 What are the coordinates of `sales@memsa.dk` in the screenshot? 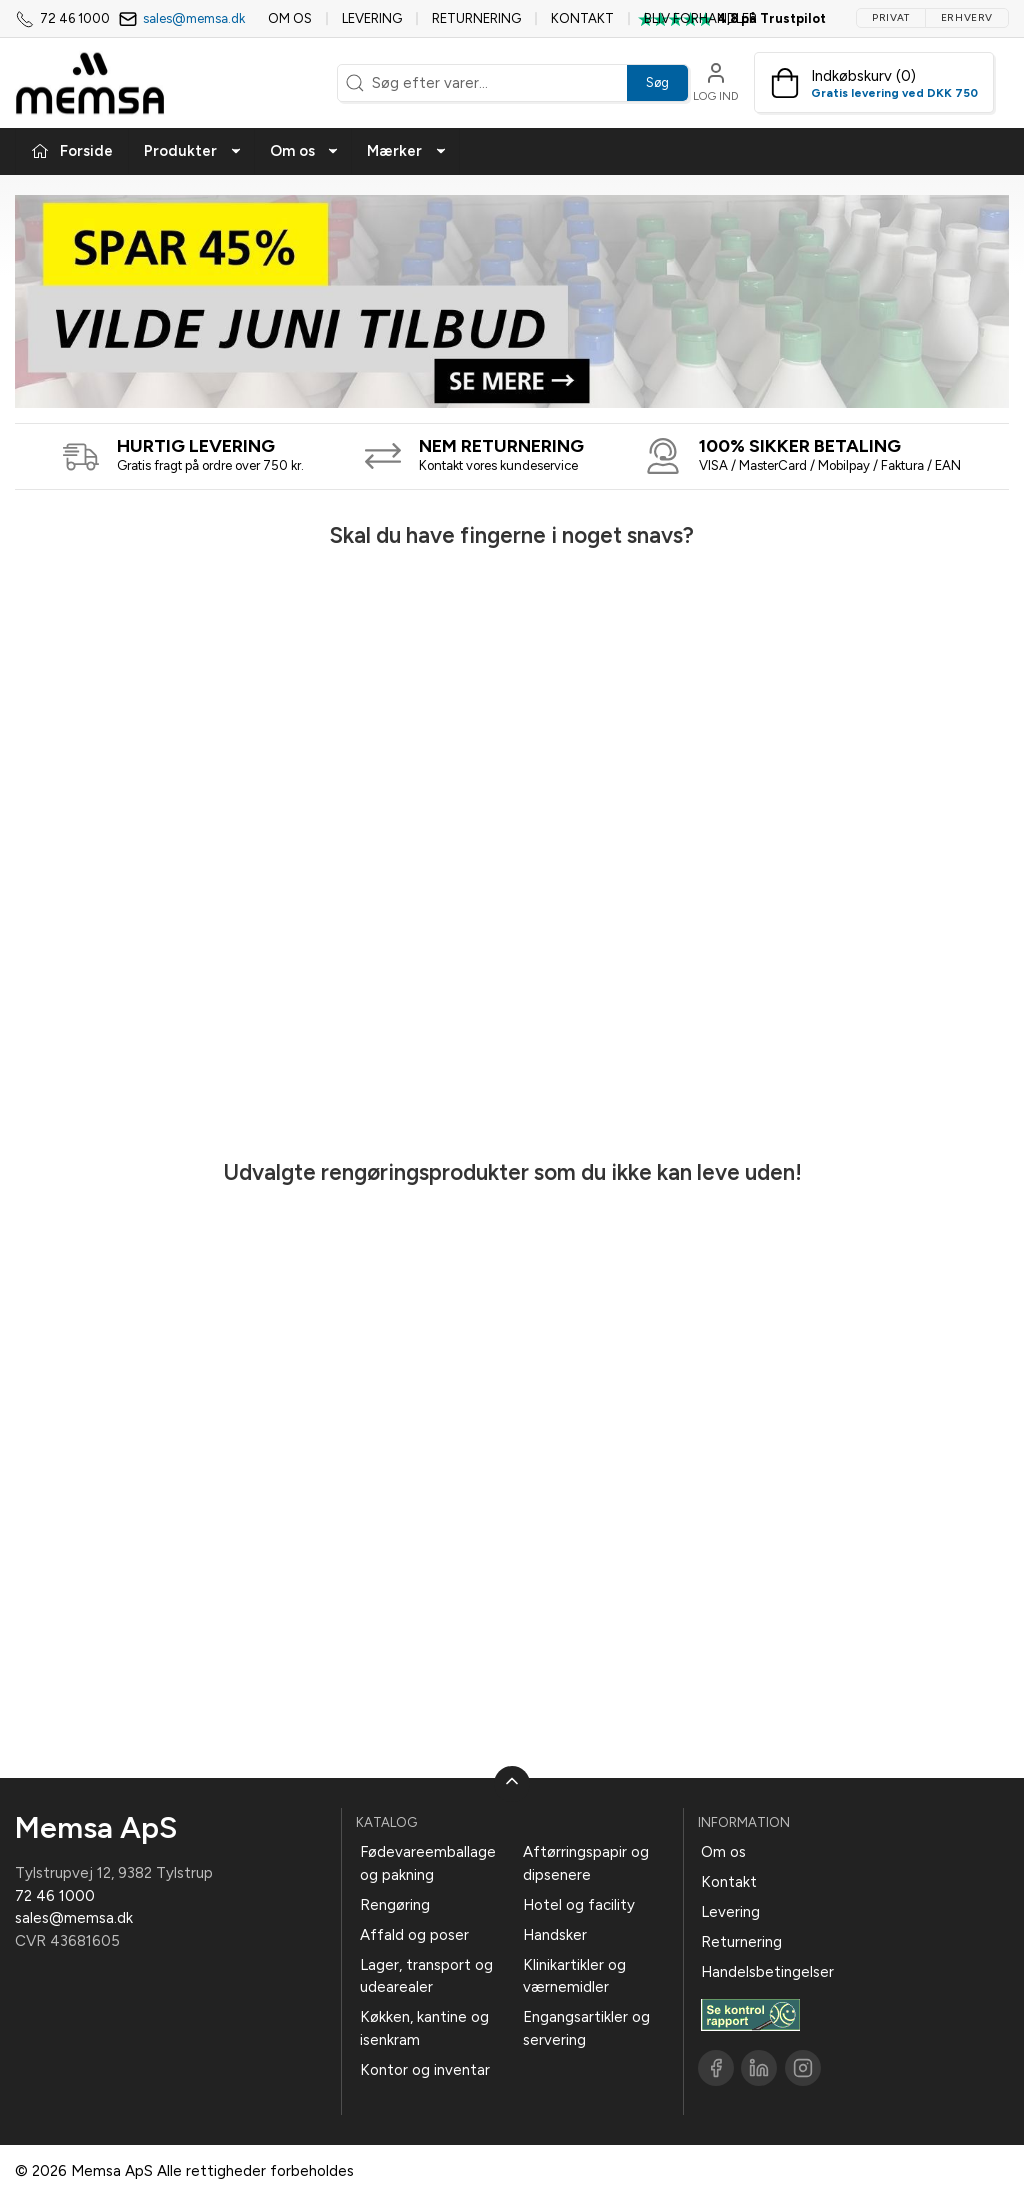 It's located at (194, 18).